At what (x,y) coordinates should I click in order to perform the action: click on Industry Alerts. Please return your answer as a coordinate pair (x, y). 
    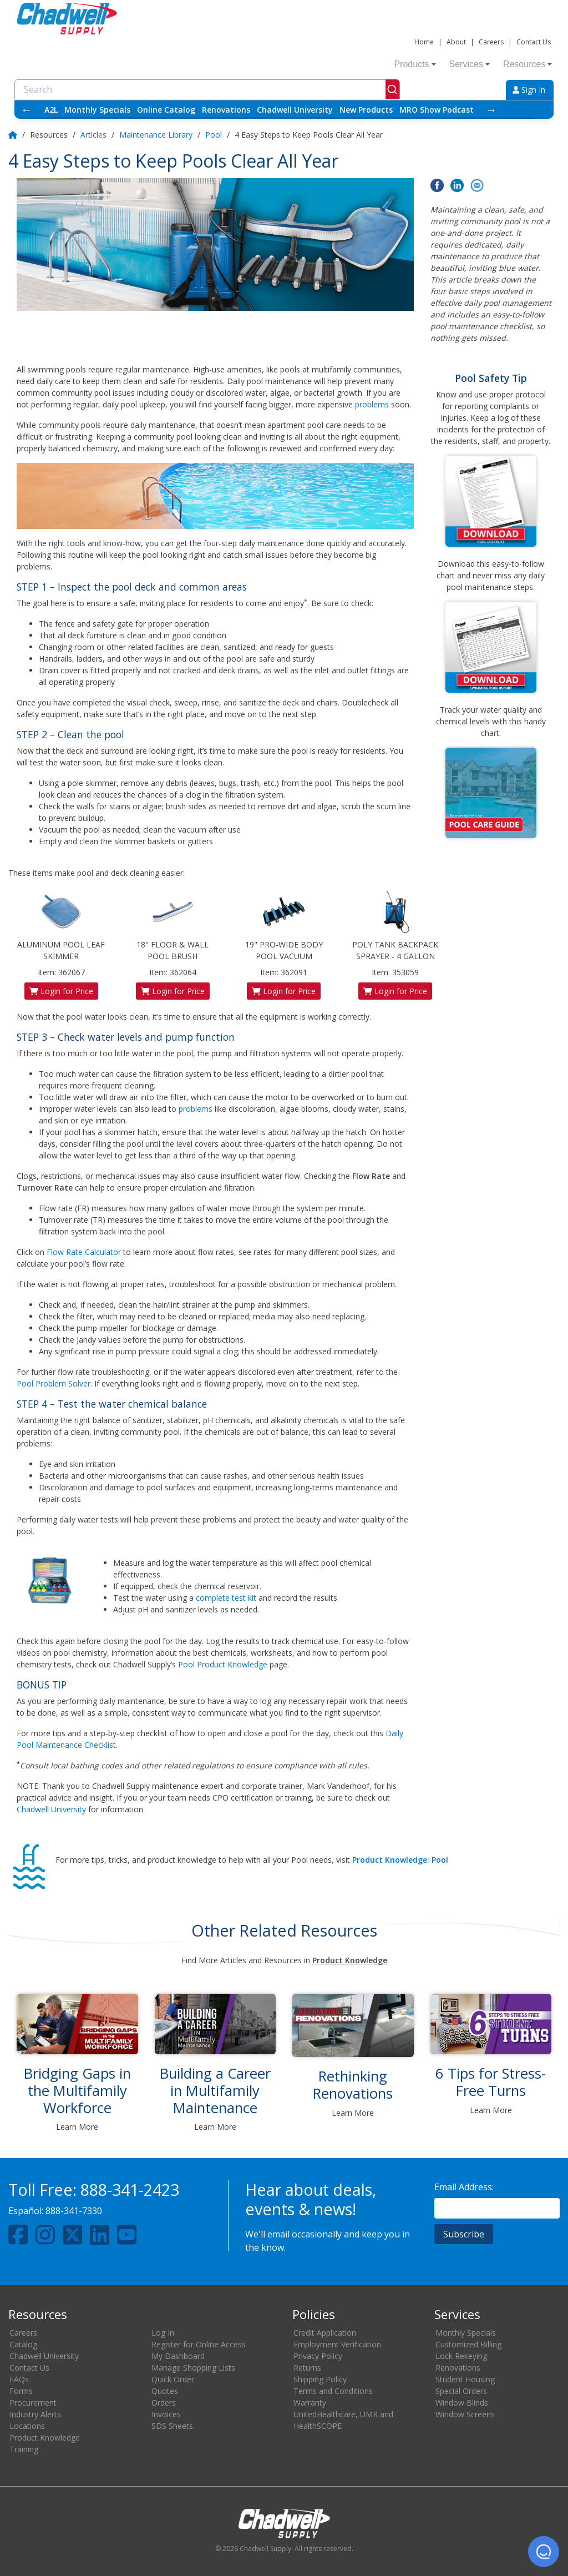
    Looking at the image, I should click on (35, 2414).